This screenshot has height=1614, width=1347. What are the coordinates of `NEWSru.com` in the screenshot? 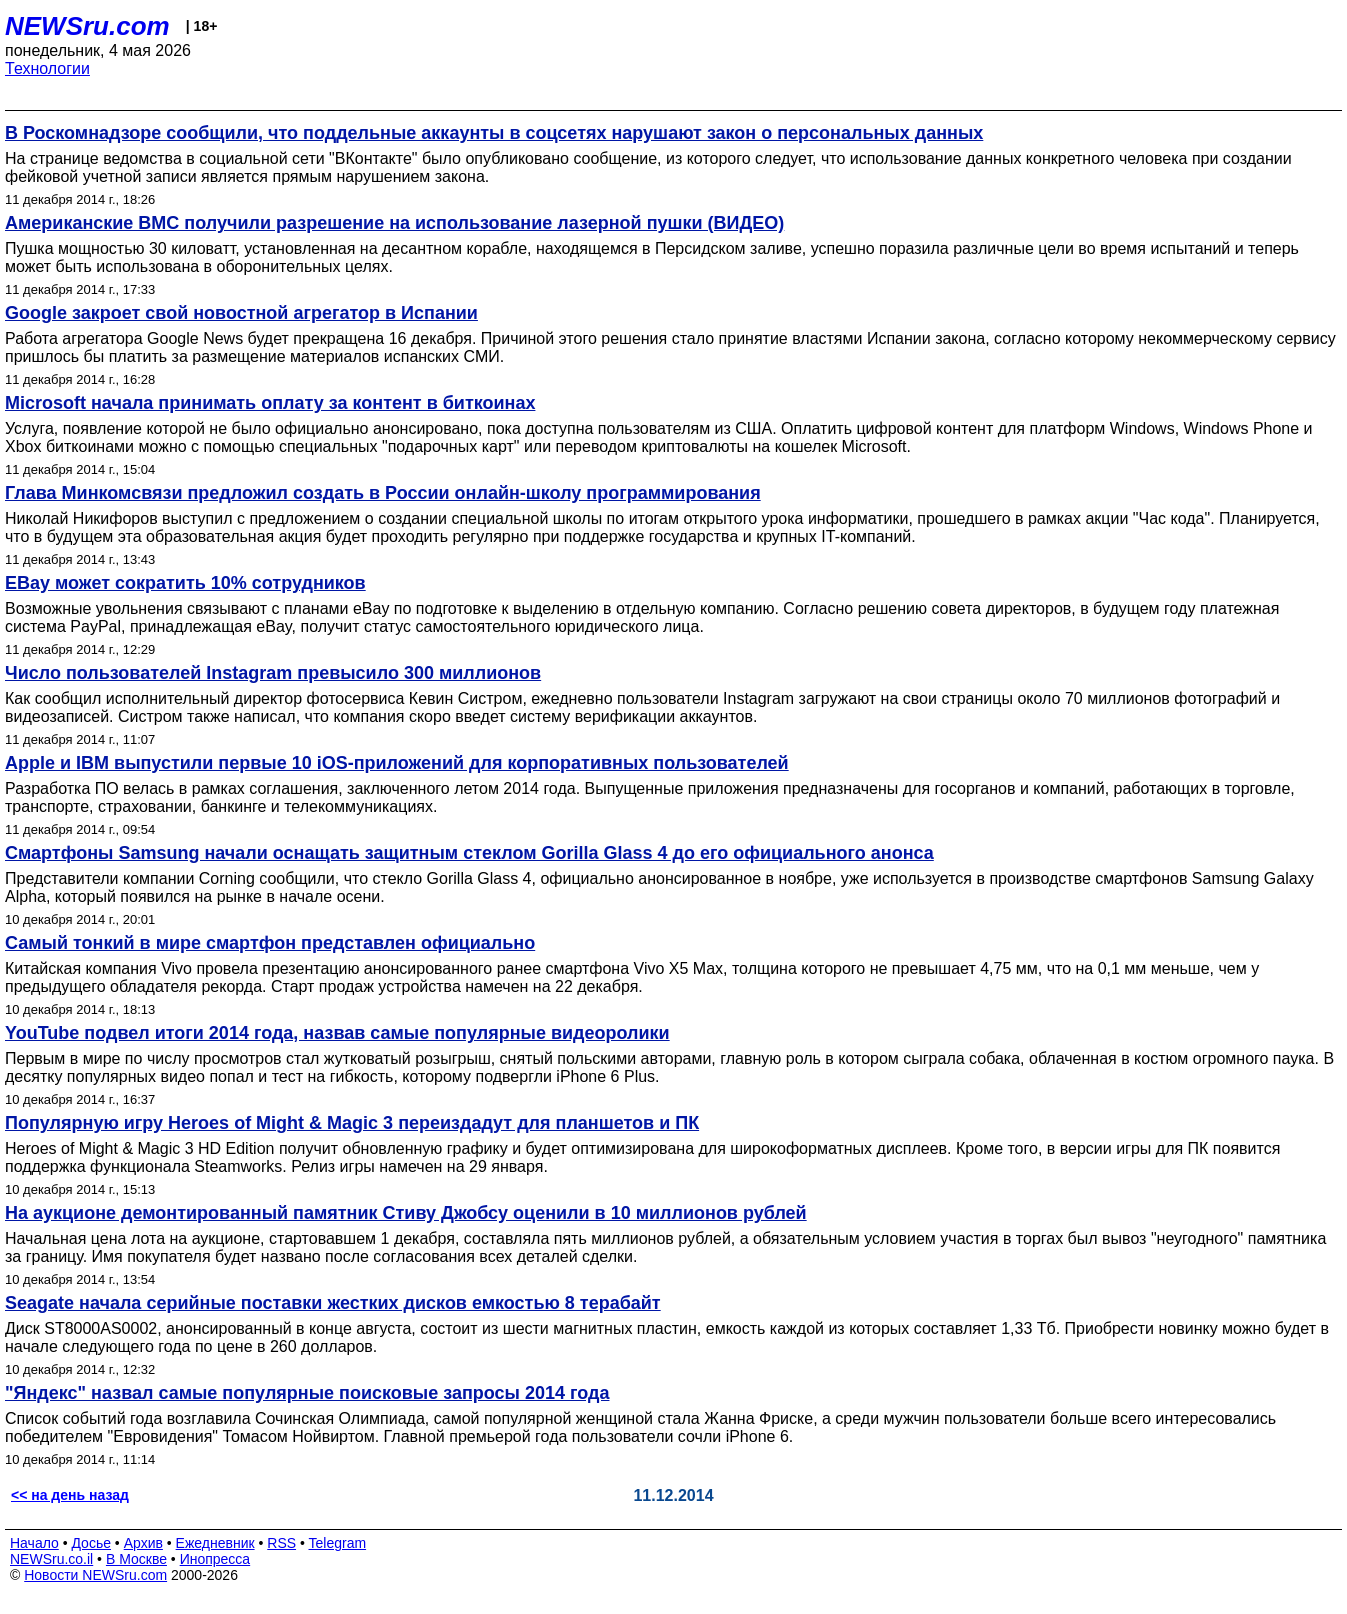 It's located at (87, 26).